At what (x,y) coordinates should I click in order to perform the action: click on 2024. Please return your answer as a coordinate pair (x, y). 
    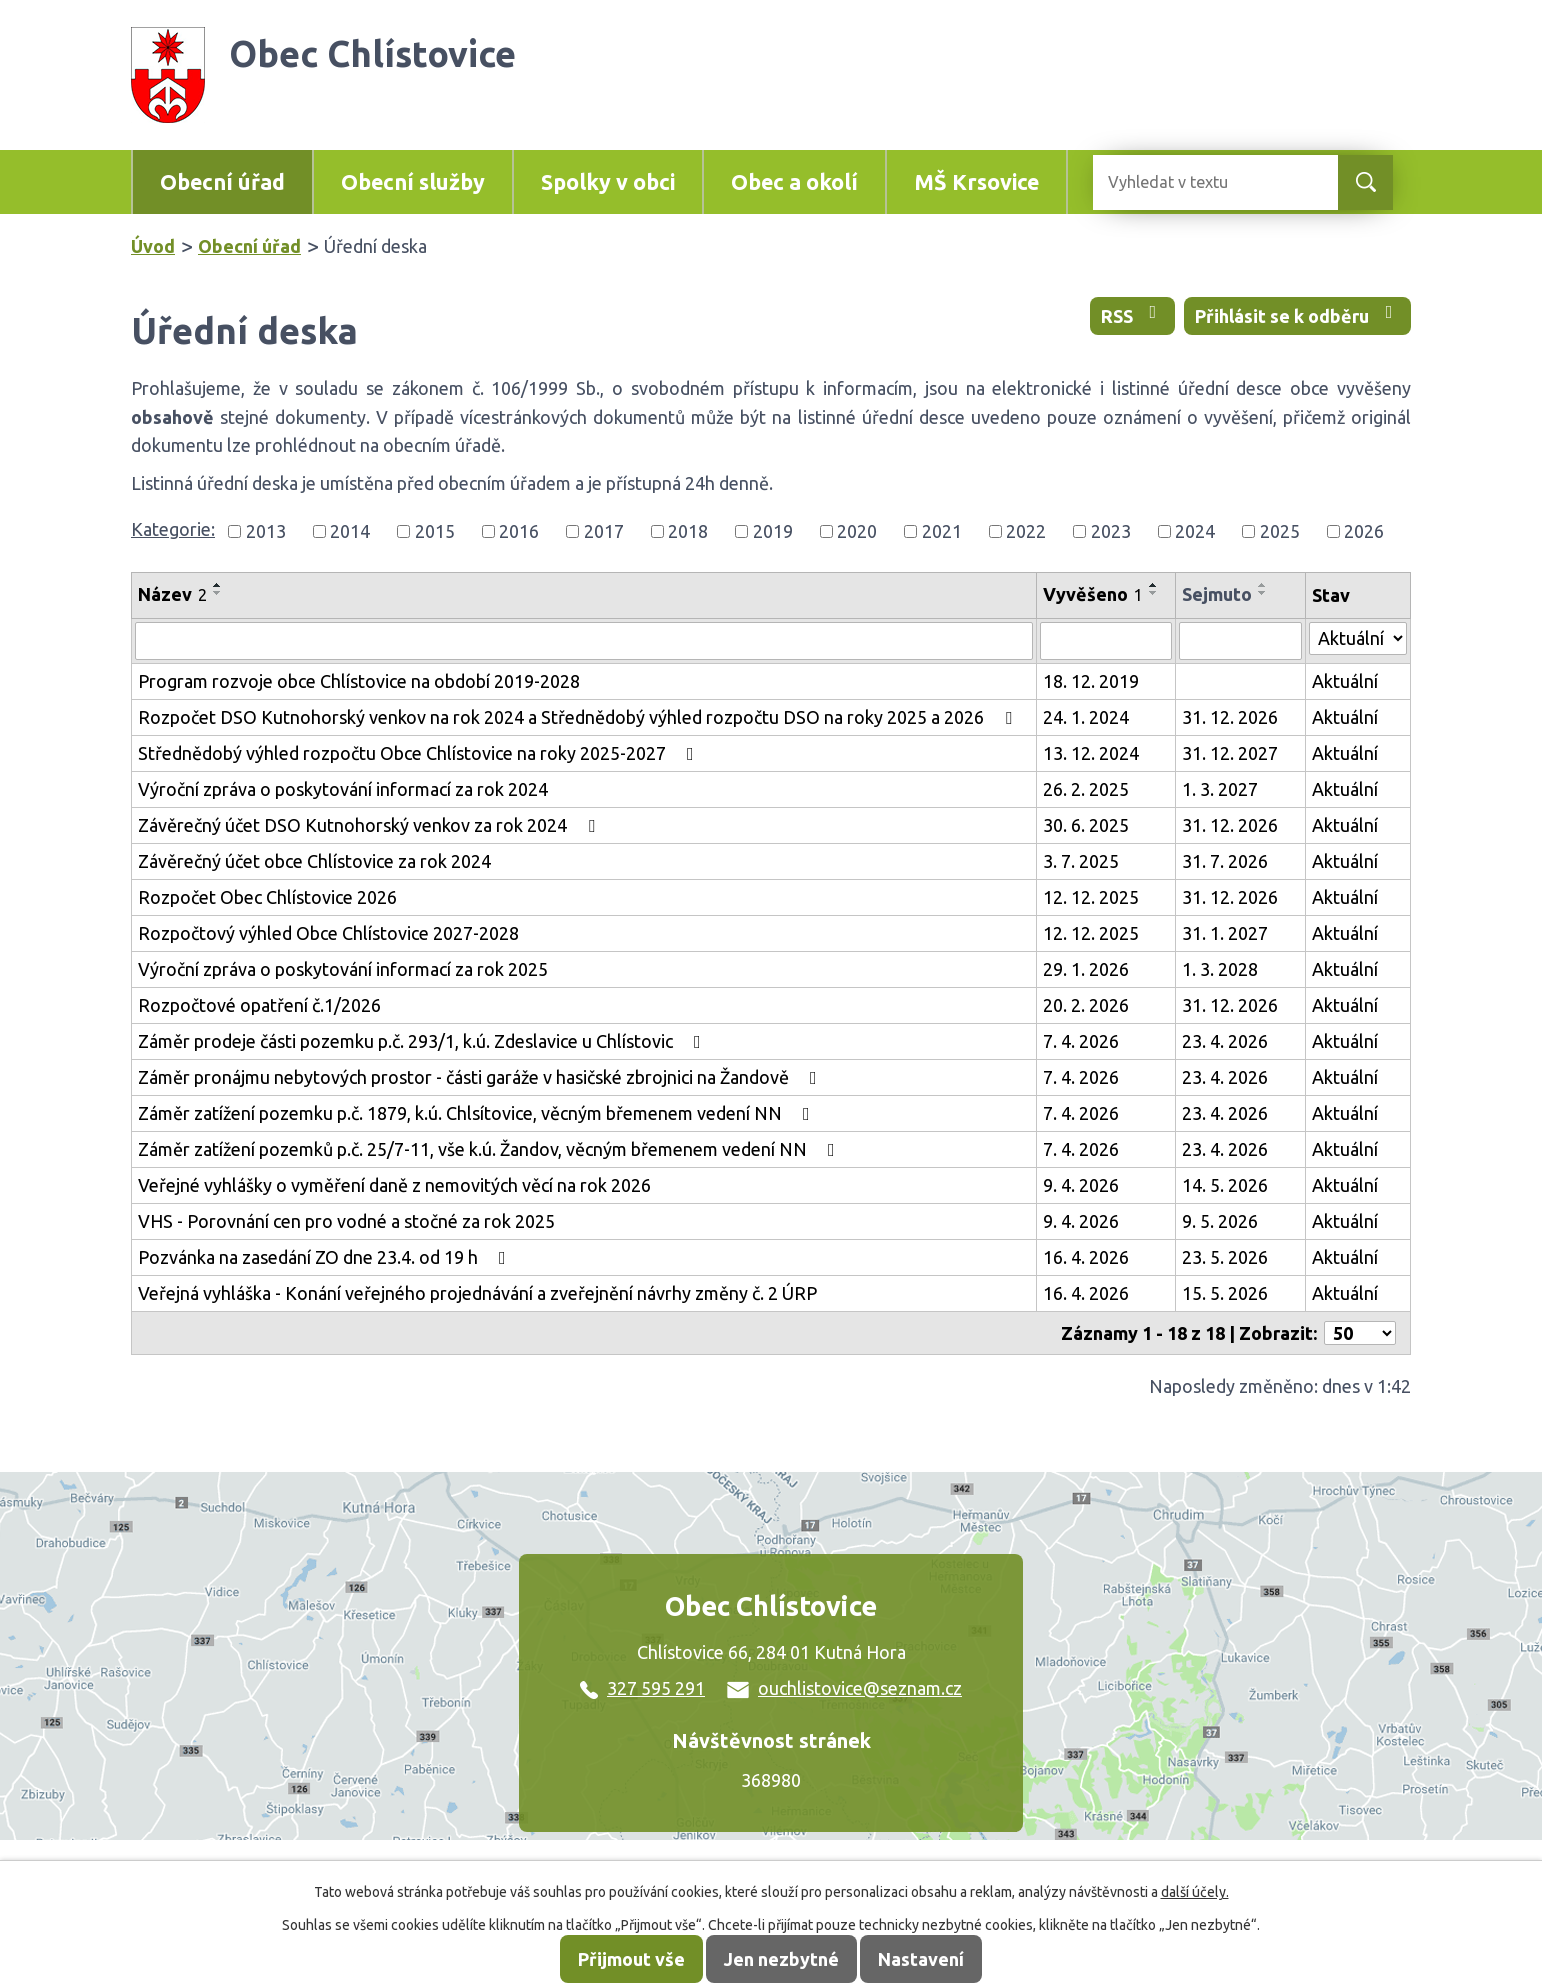
    Looking at the image, I should click on (1195, 531).